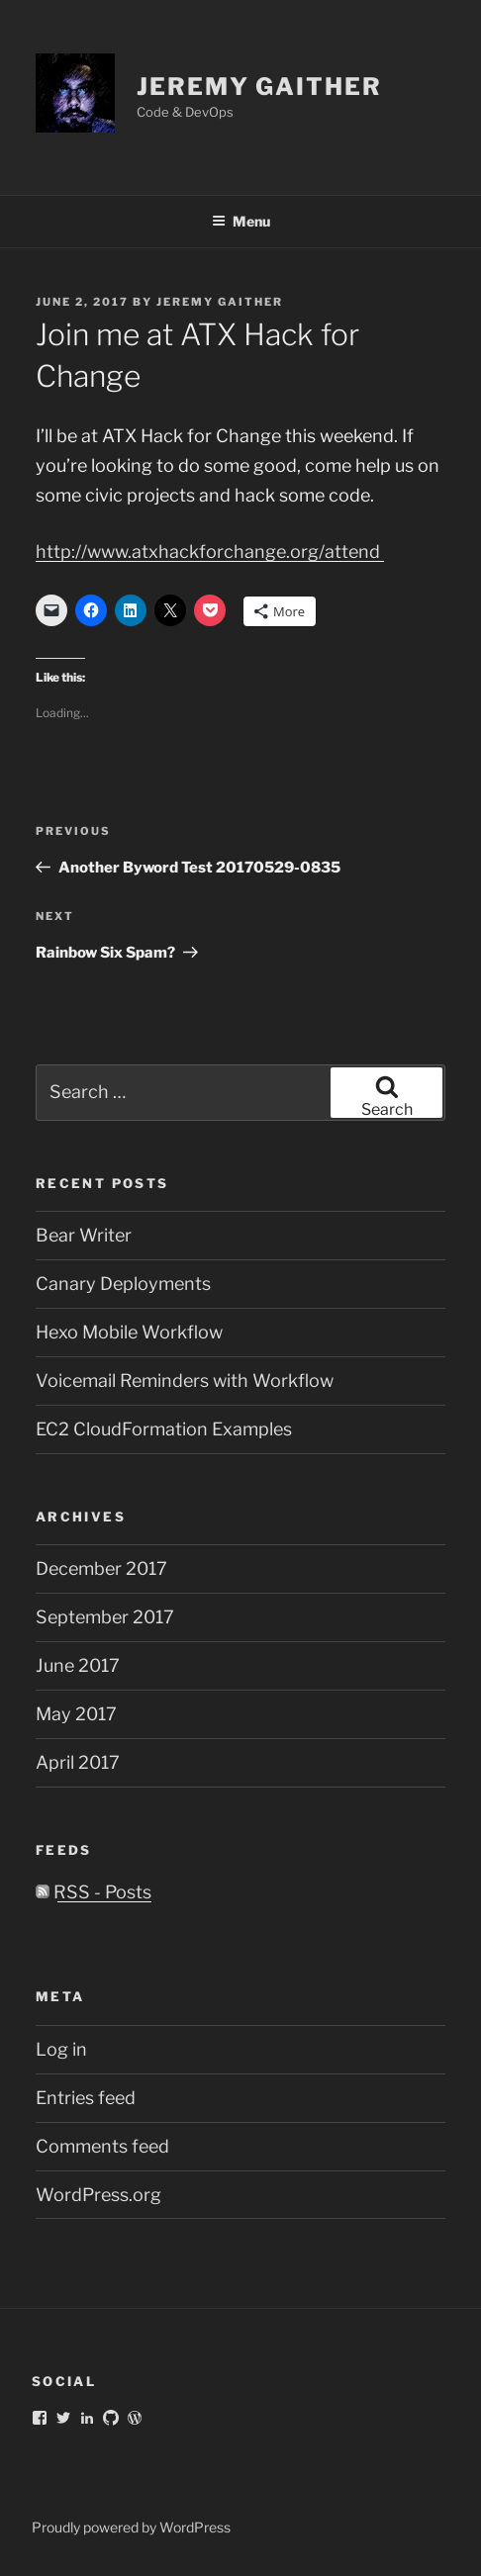  Describe the element at coordinates (98, 2194) in the screenshot. I see `WordPress.org` at that location.